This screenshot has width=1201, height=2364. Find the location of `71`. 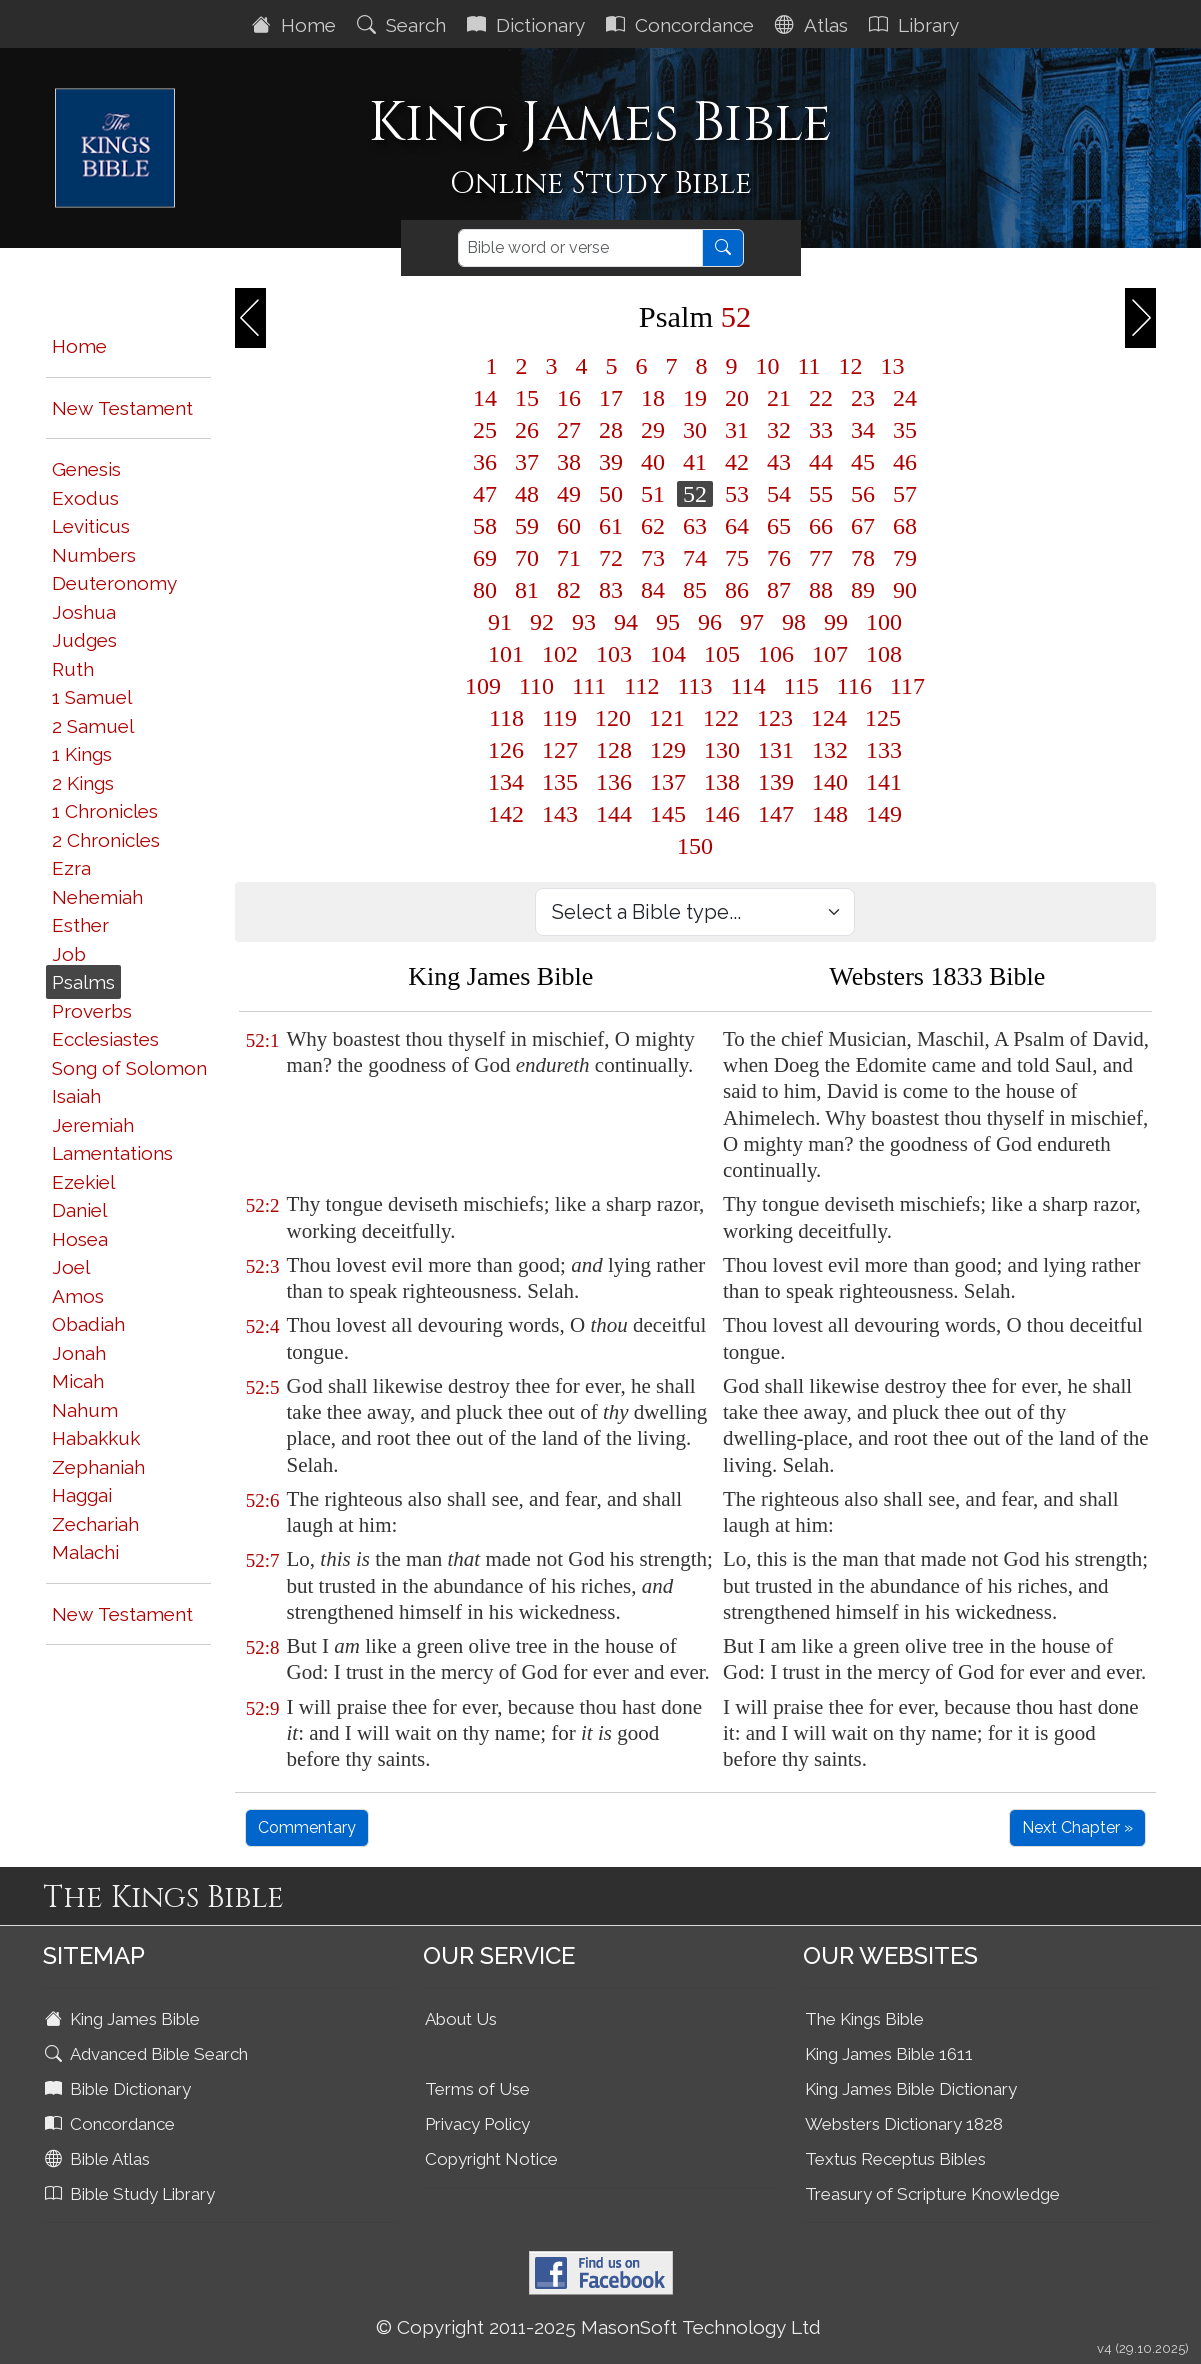

71 is located at coordinates (569, 558).